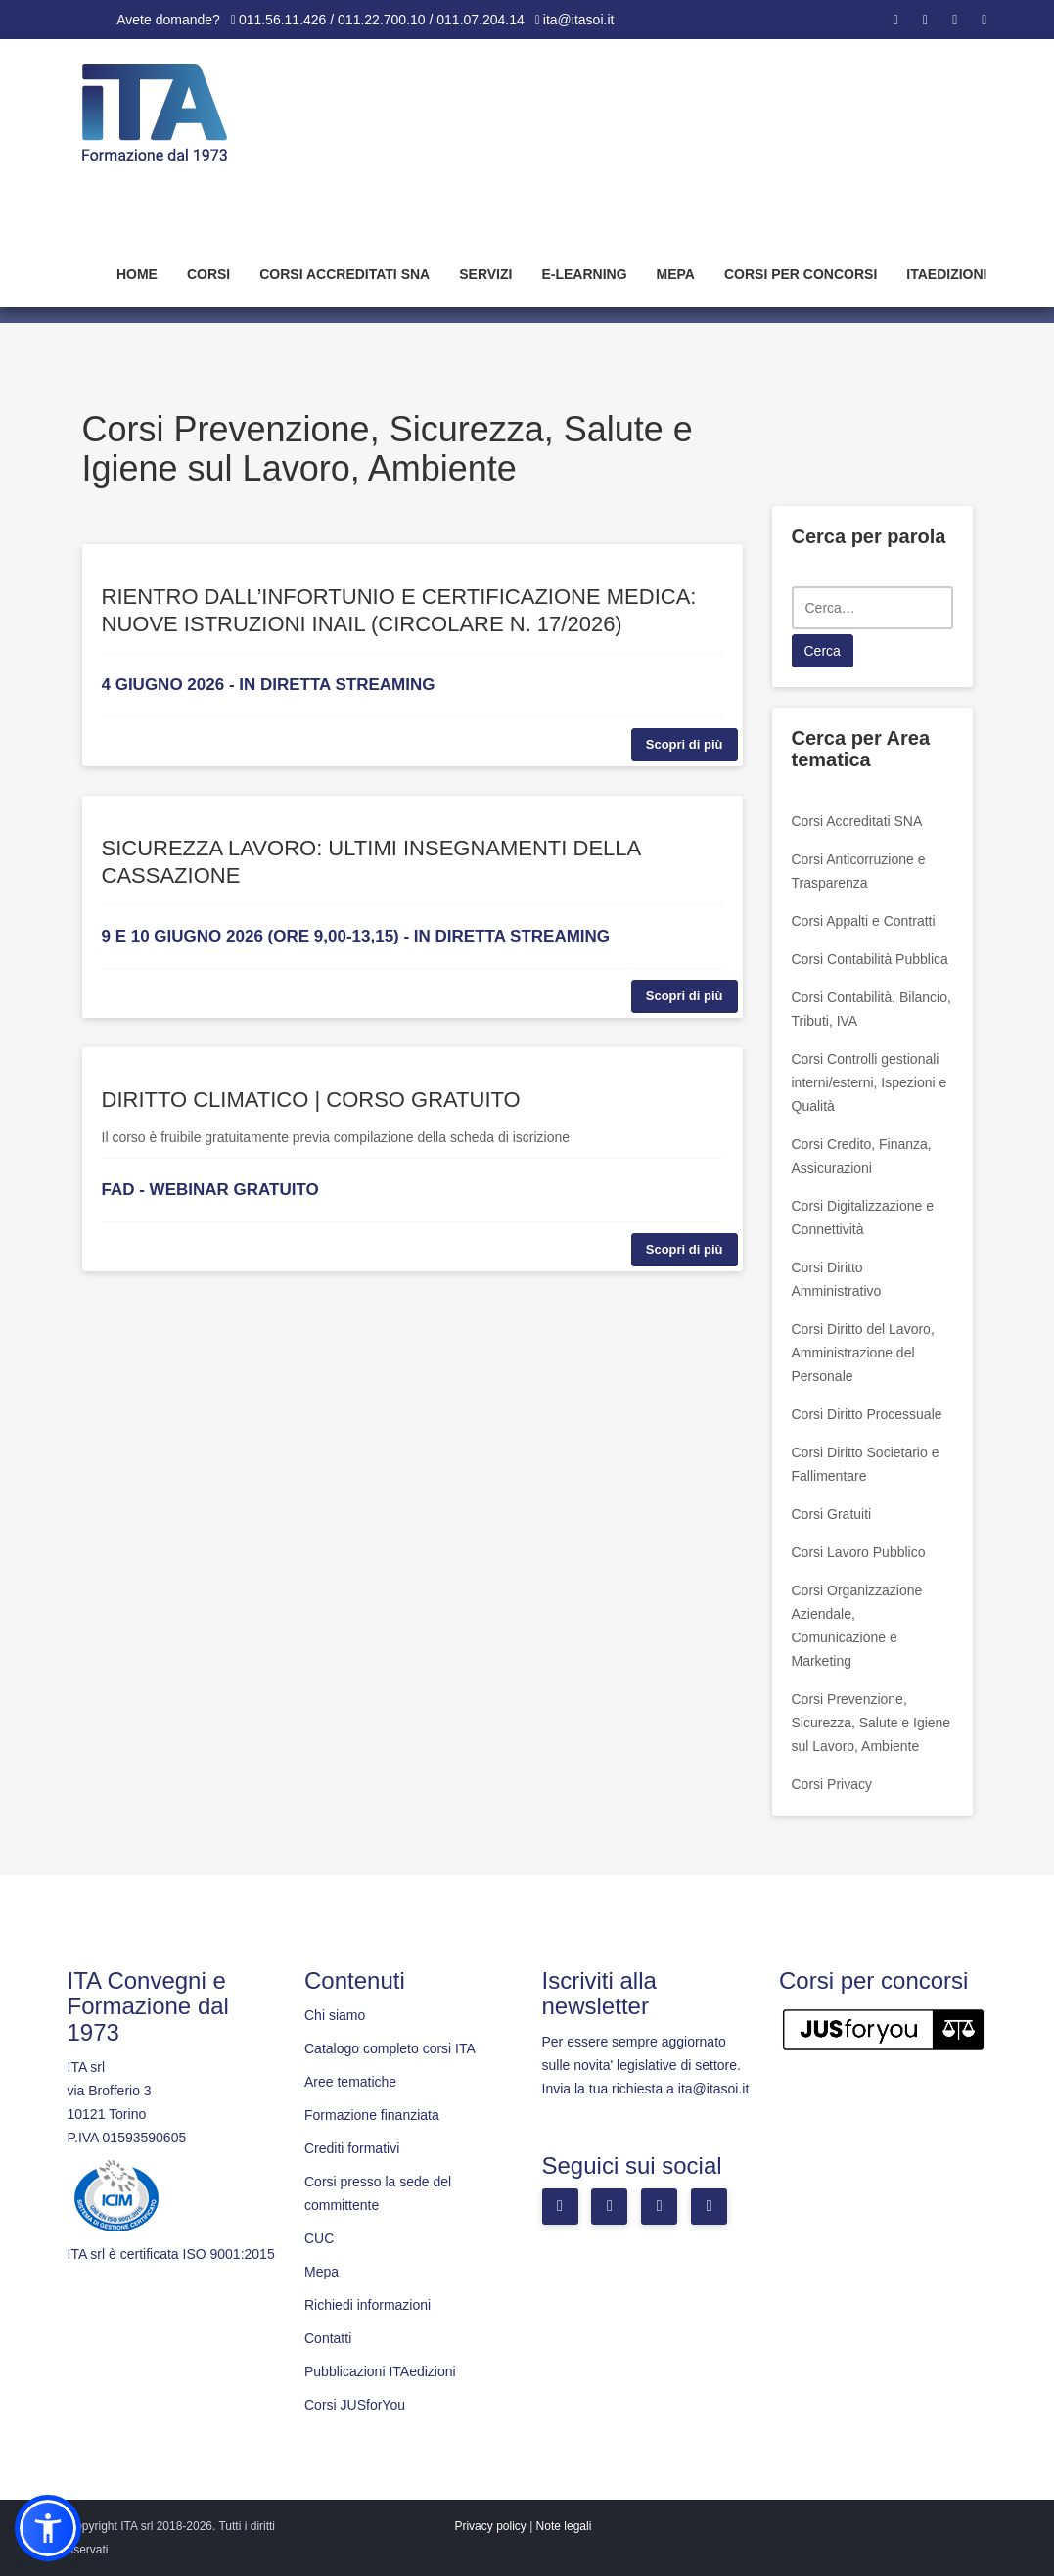  I want to click on Corsi Appalti e Contratti, so click(864, 921).